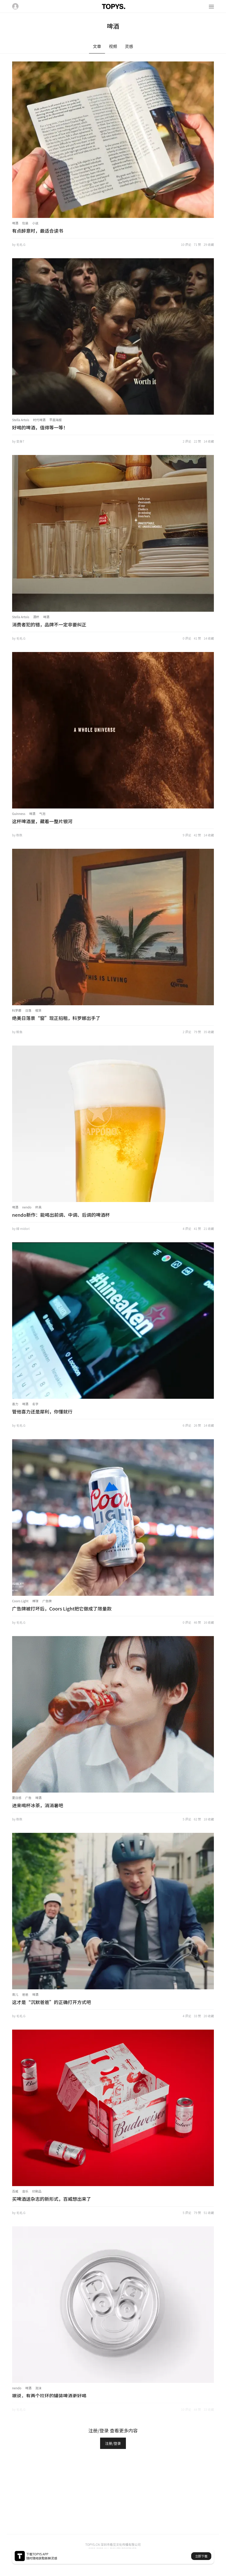  I want to click on 管他喜力还是犀利，你懂就行, so click(42, 1411).